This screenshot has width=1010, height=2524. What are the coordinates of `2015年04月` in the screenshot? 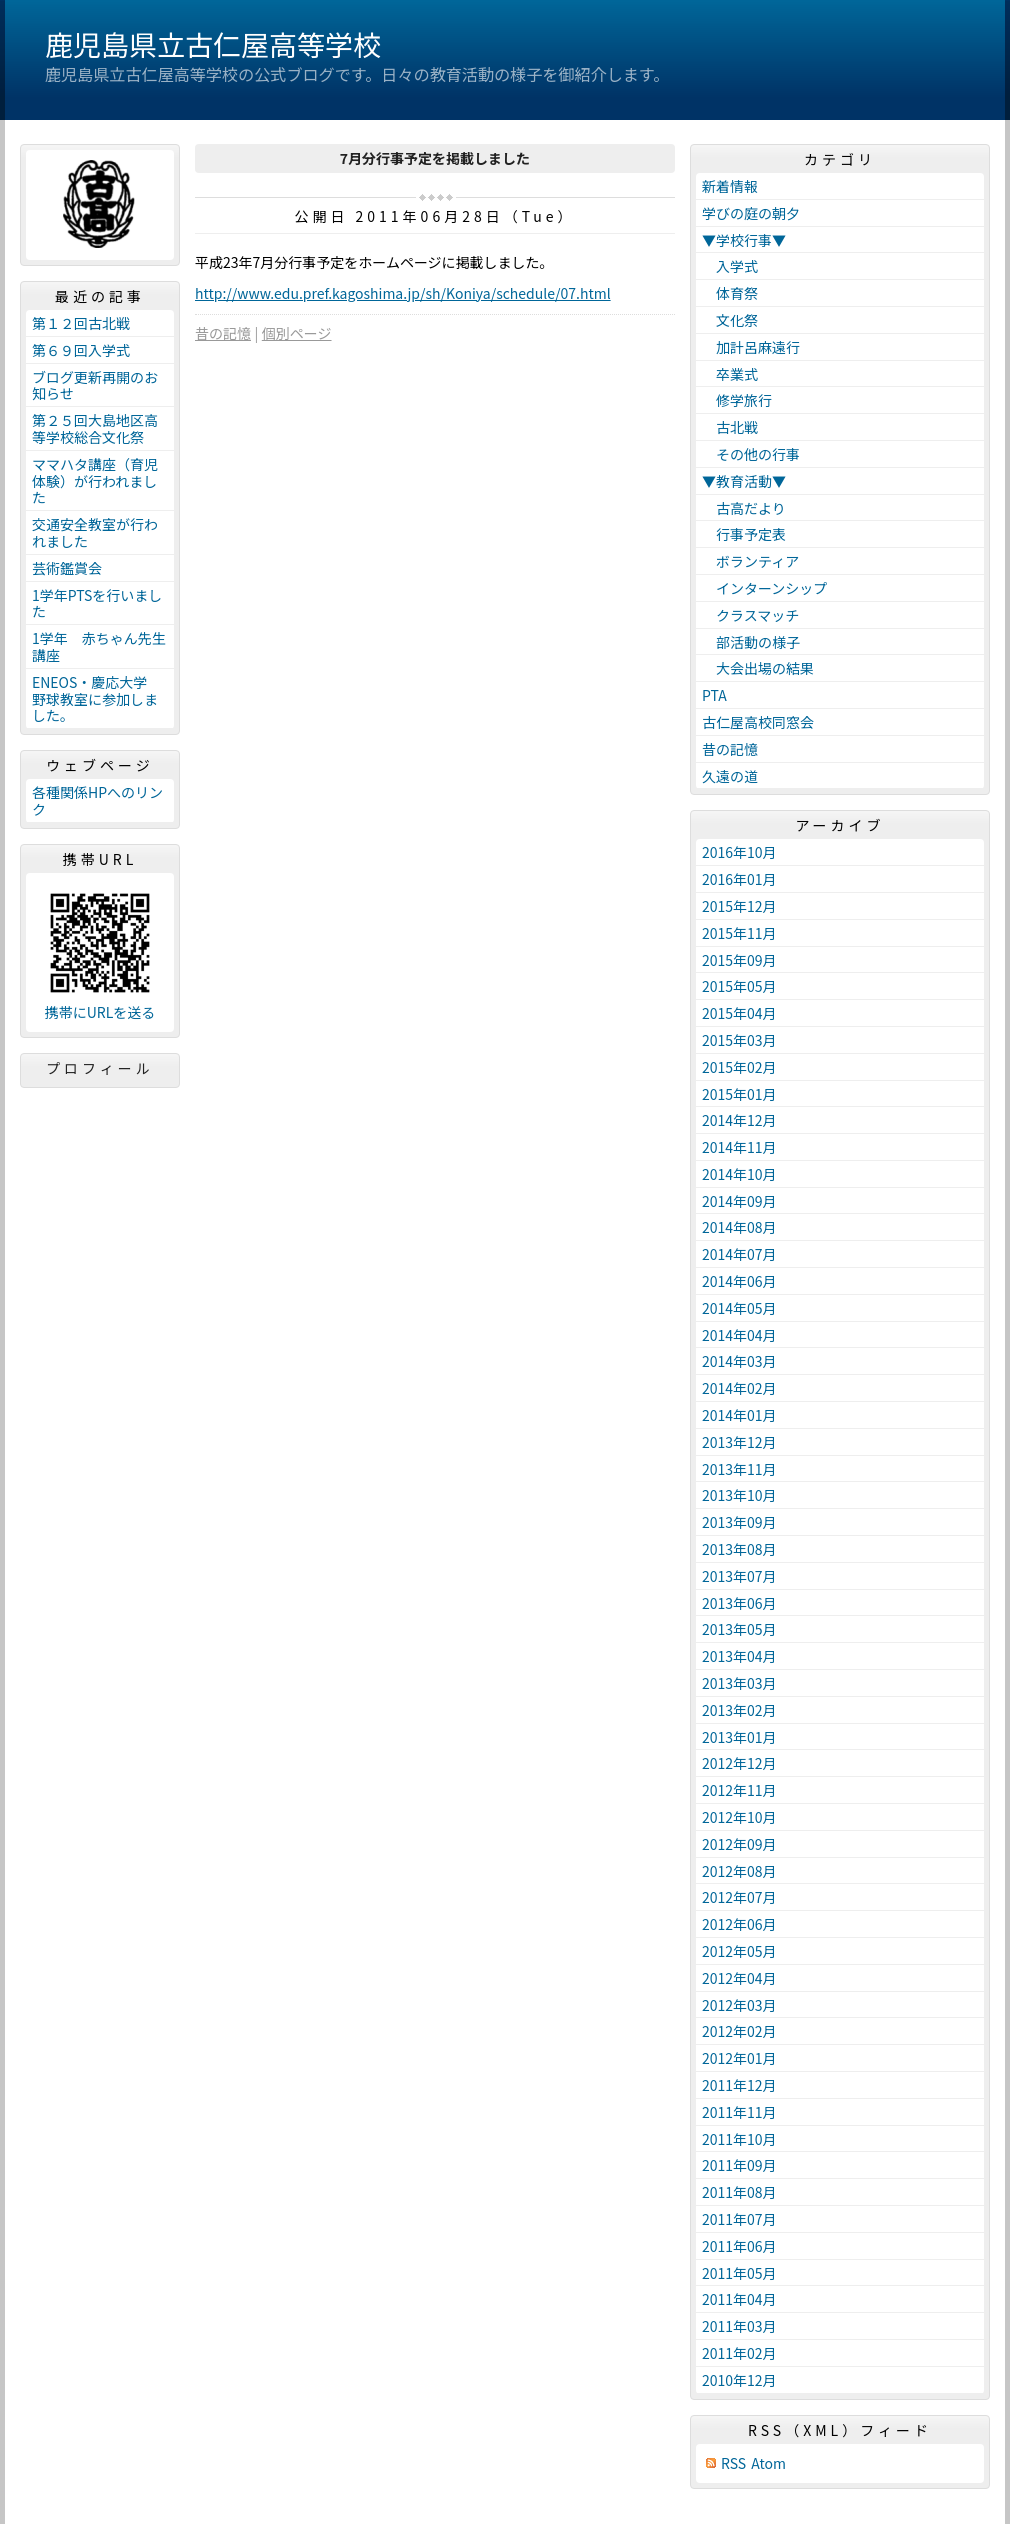 It's located at (739, 1013).